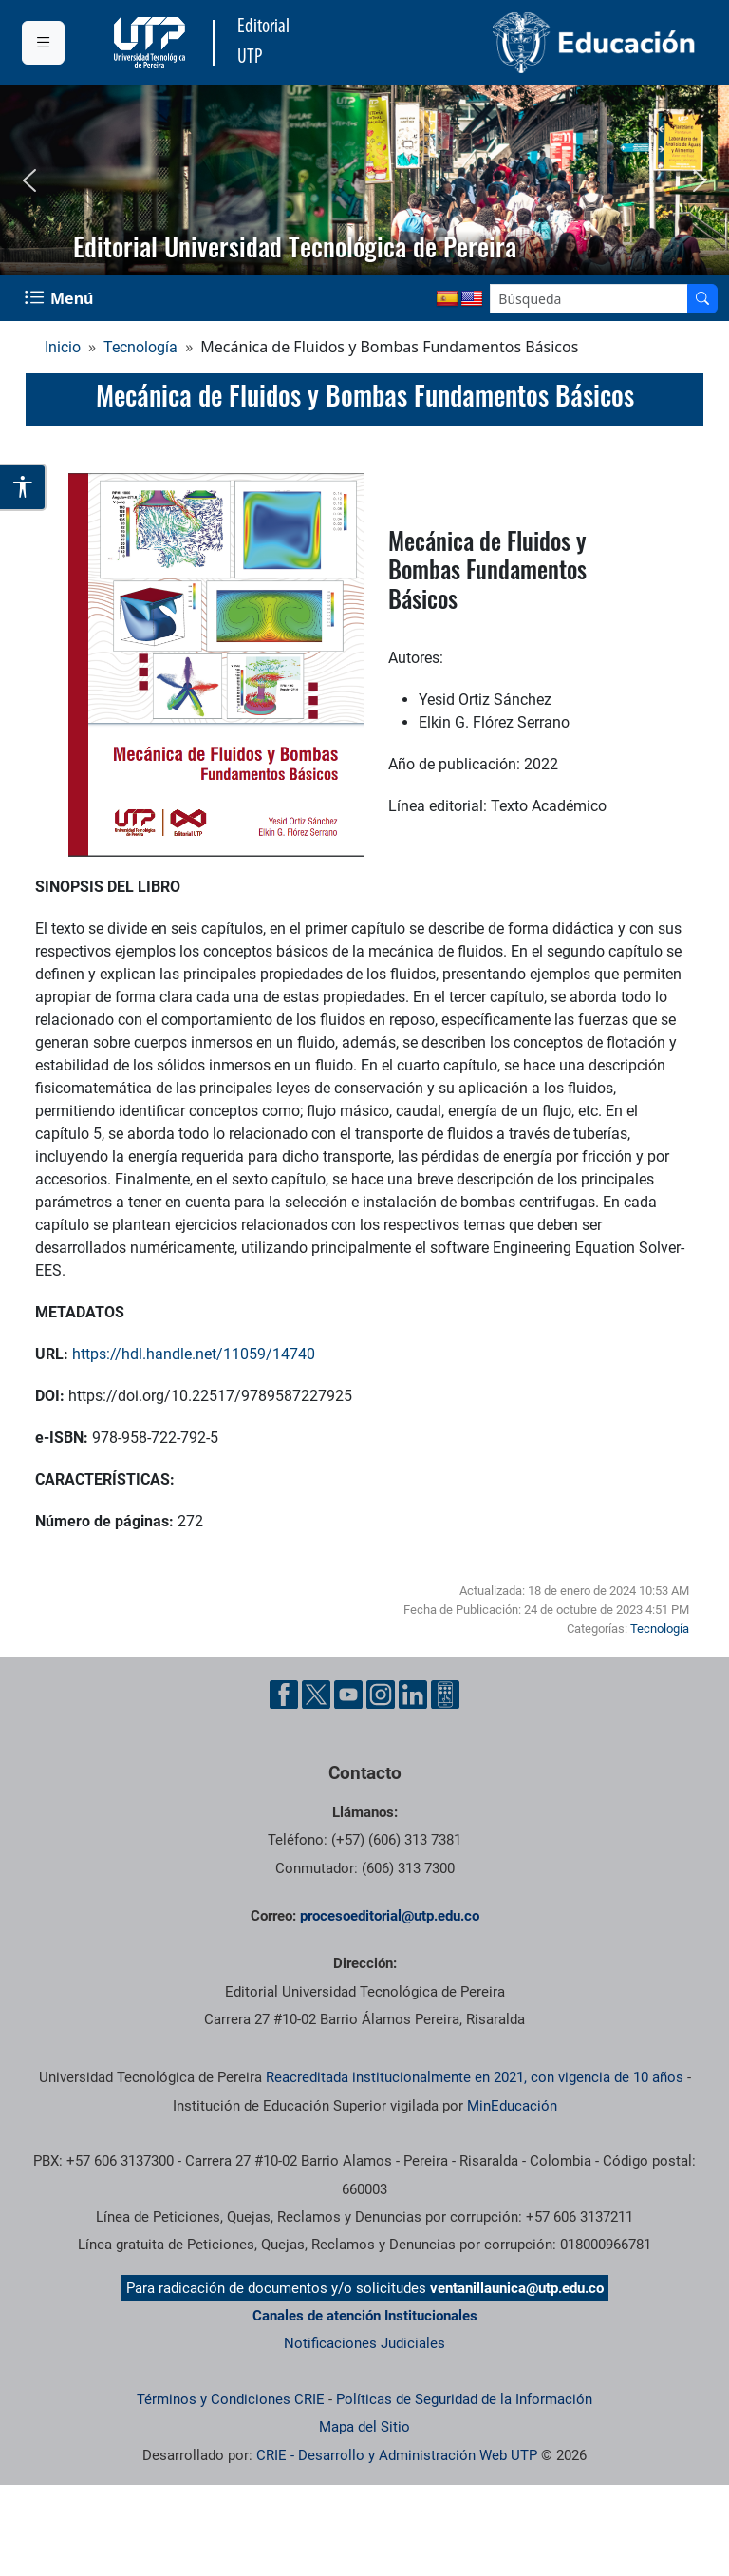 The height and width of the screenshot is (2576, 729). Describe the element at coordinates (517, 2288) in the screenshot. I see `ventanillaunica@utp.edu.co` at that location.